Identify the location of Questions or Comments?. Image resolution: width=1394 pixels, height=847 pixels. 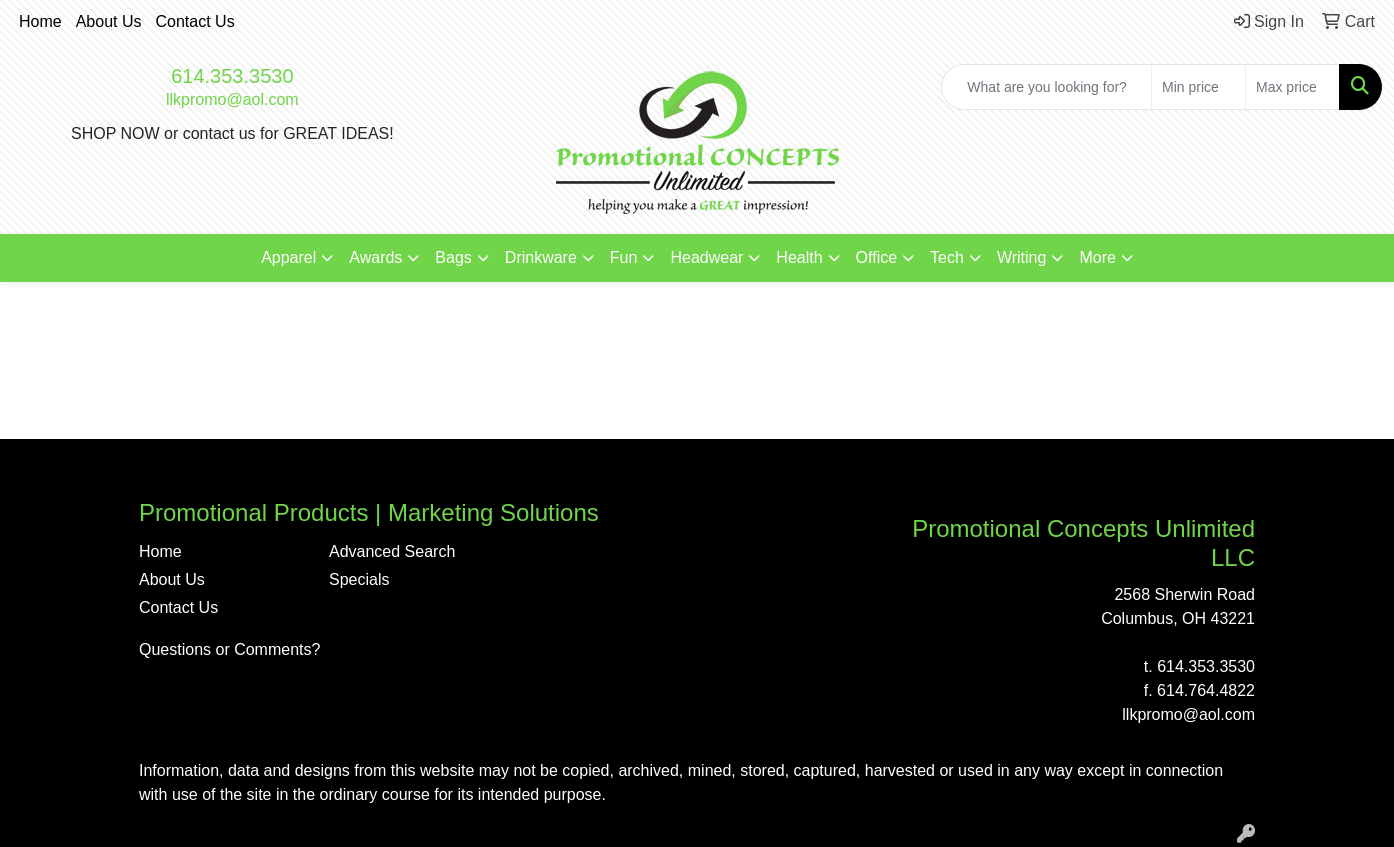
(229, 649).